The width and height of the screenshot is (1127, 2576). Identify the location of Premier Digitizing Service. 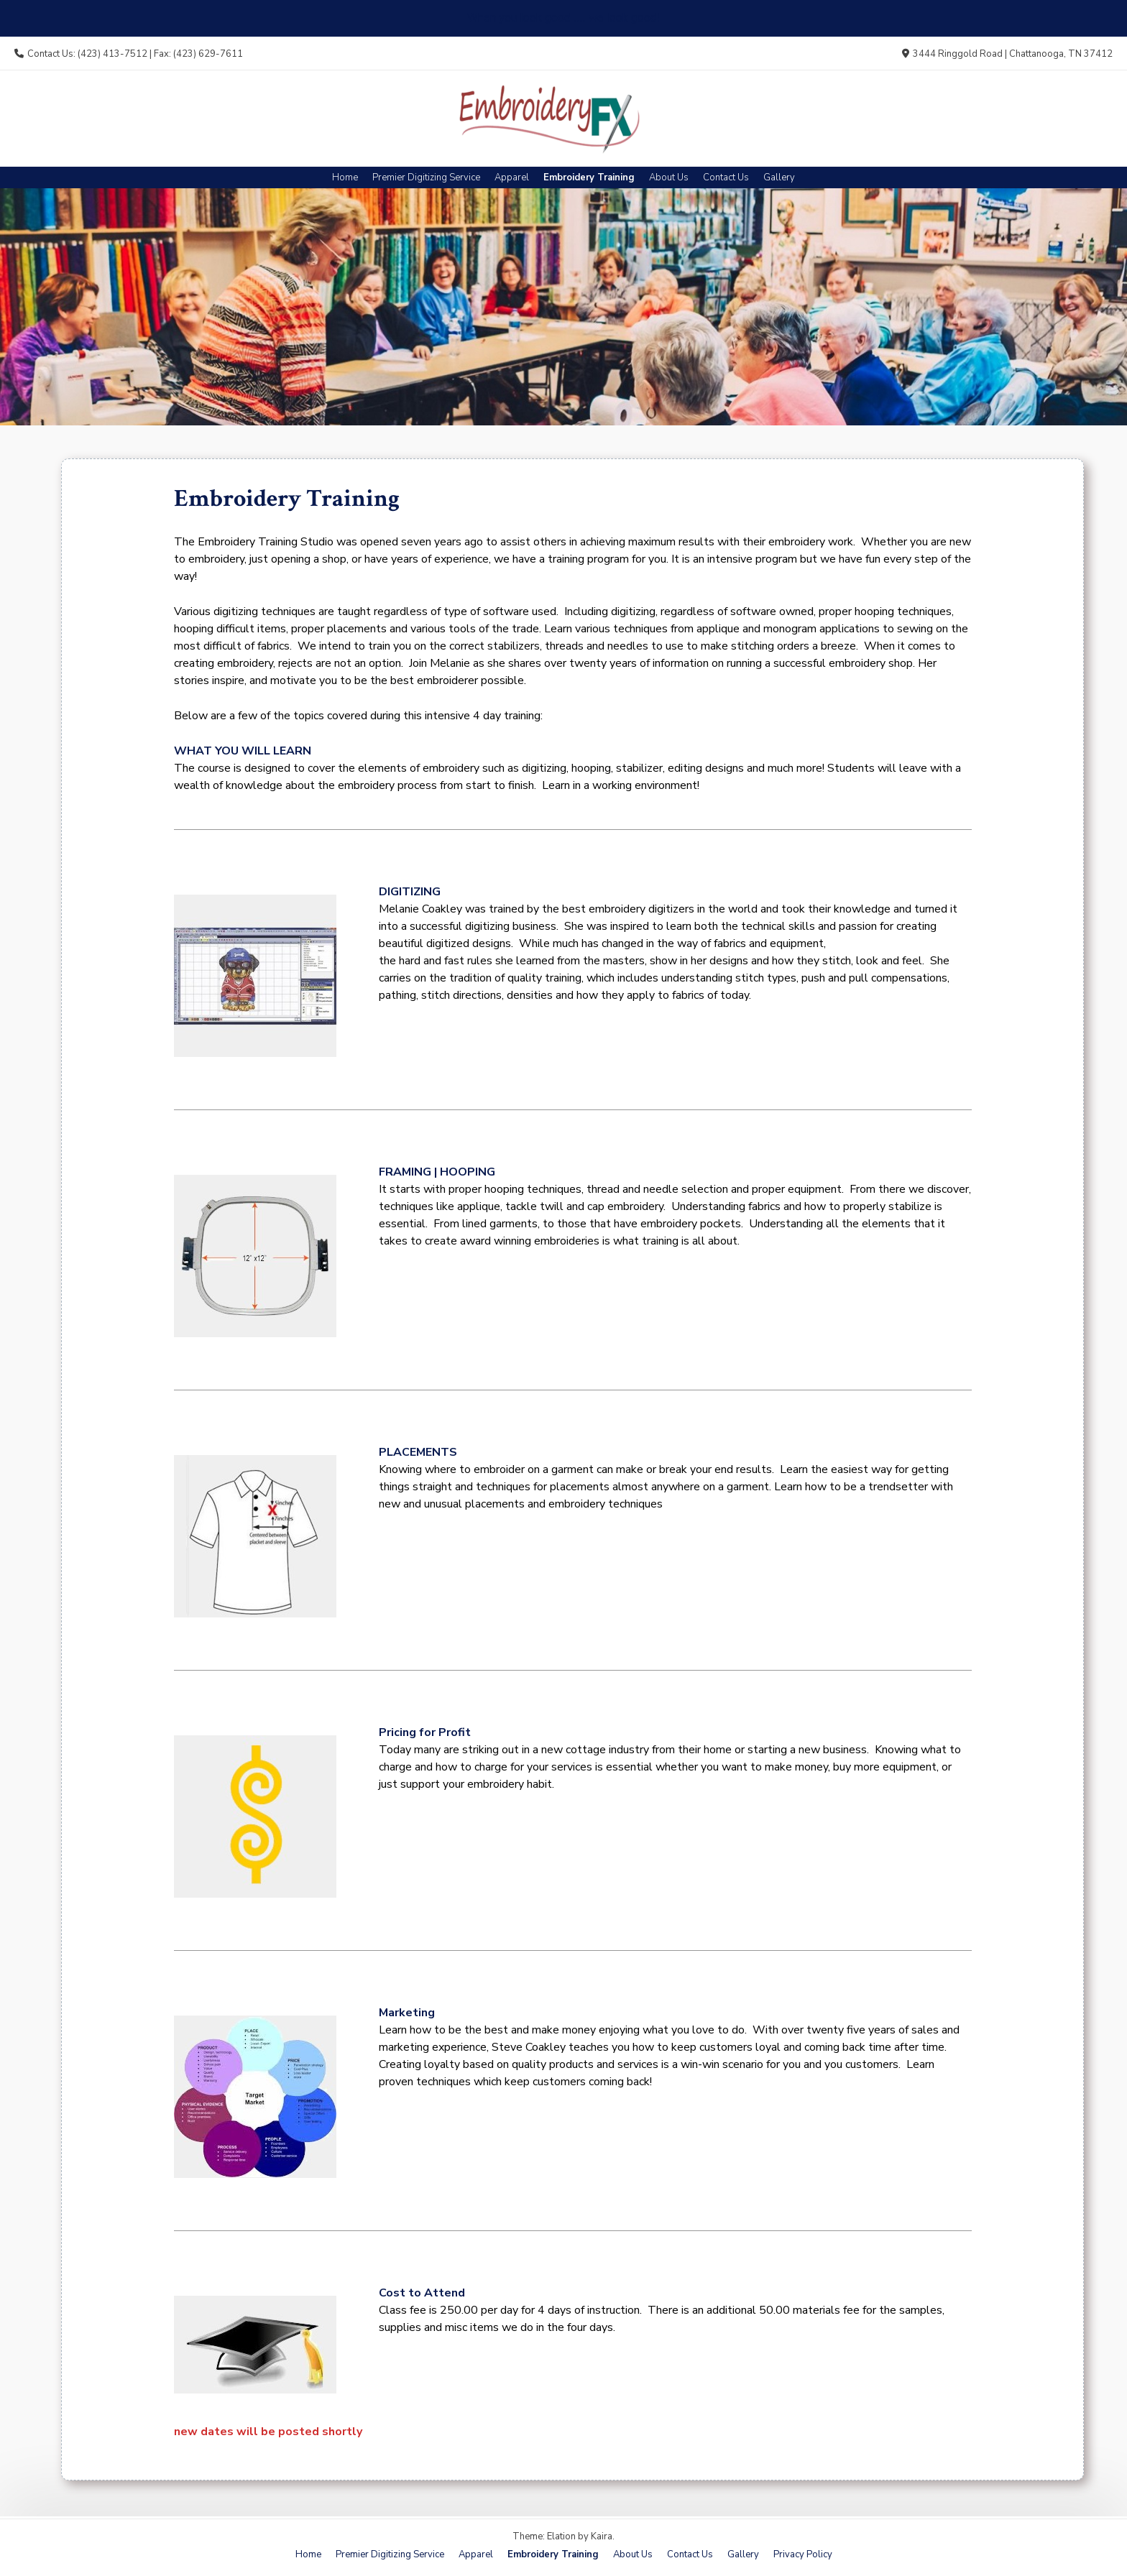
(426, 177).